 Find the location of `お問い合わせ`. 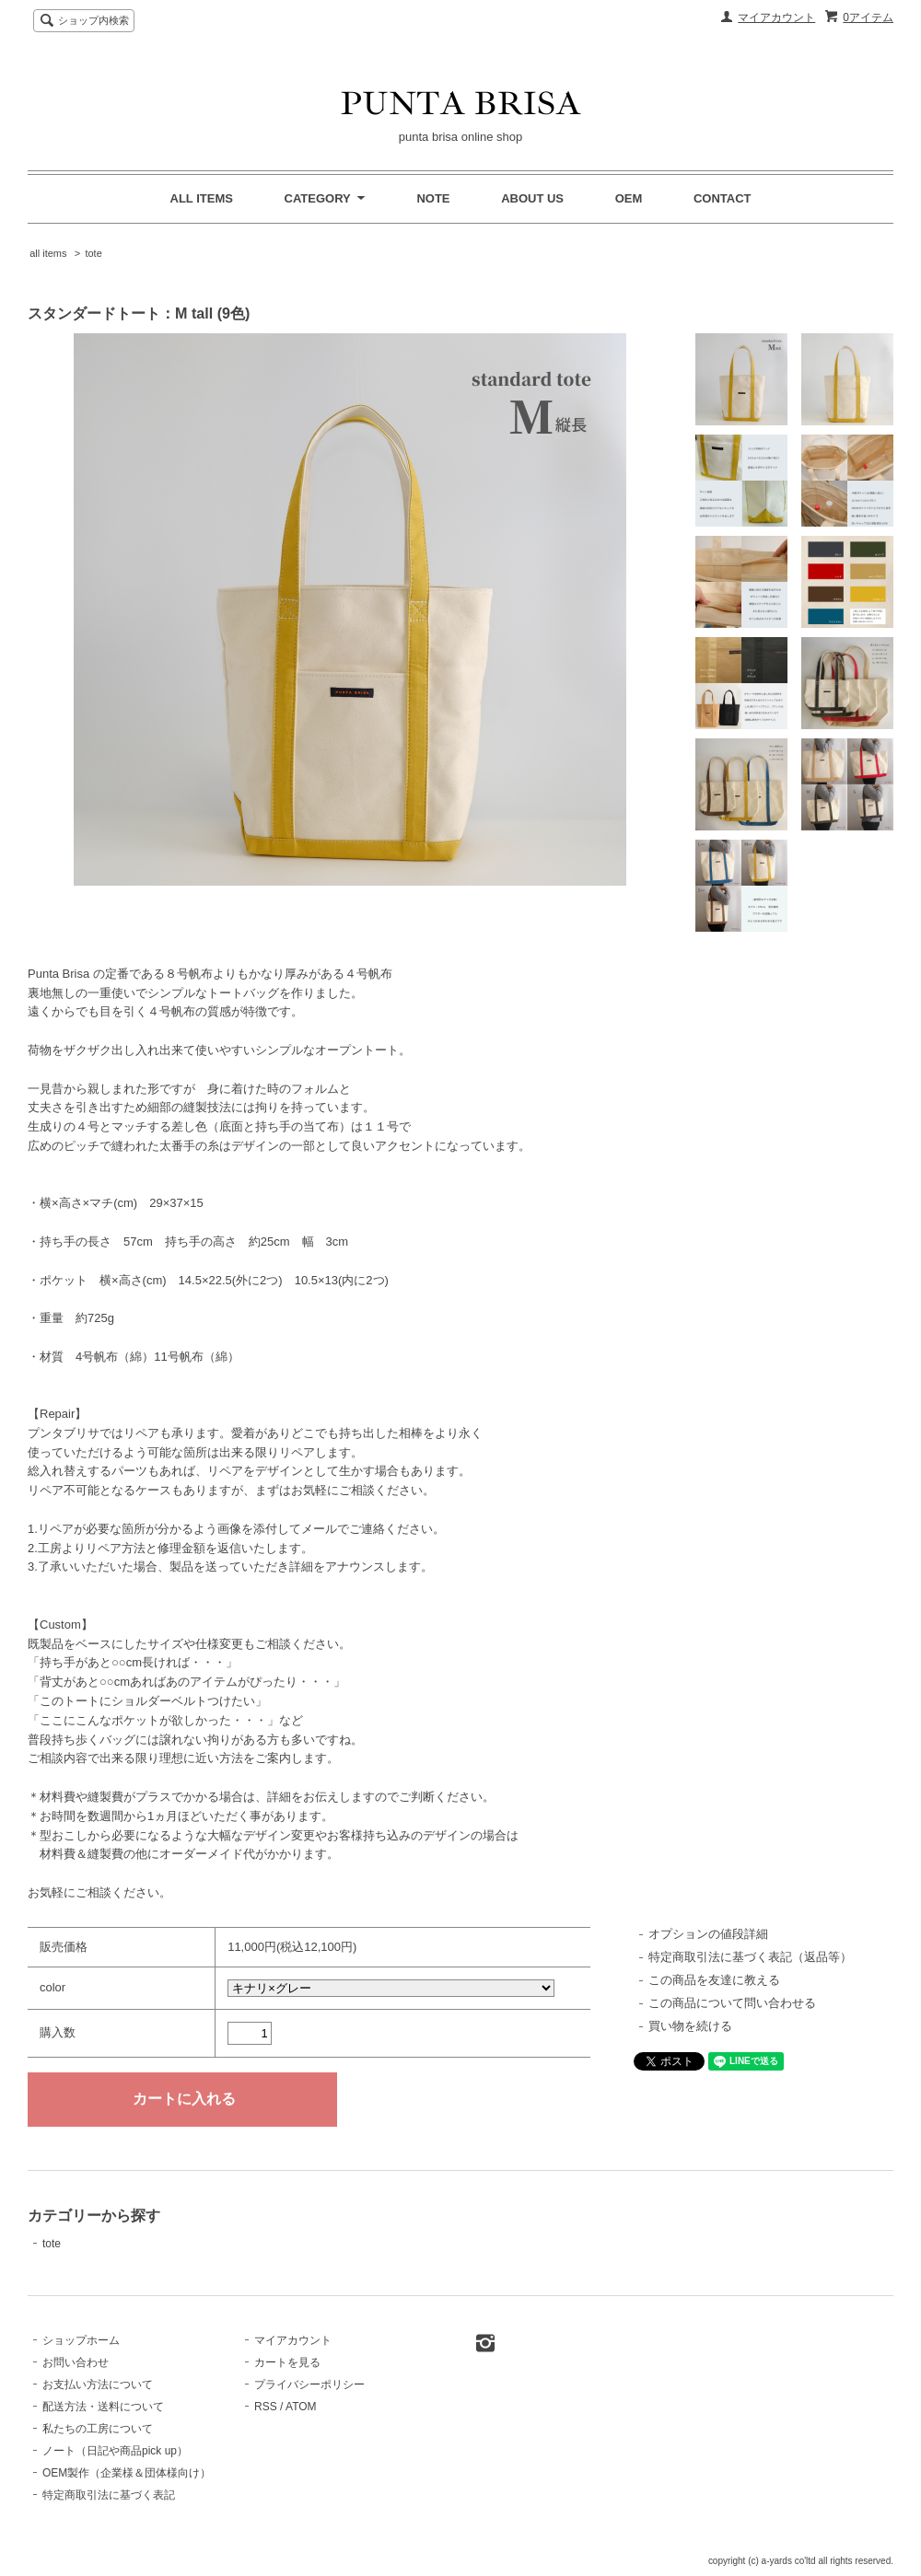

お問い合わせ is located at coordinates (75, 2362).